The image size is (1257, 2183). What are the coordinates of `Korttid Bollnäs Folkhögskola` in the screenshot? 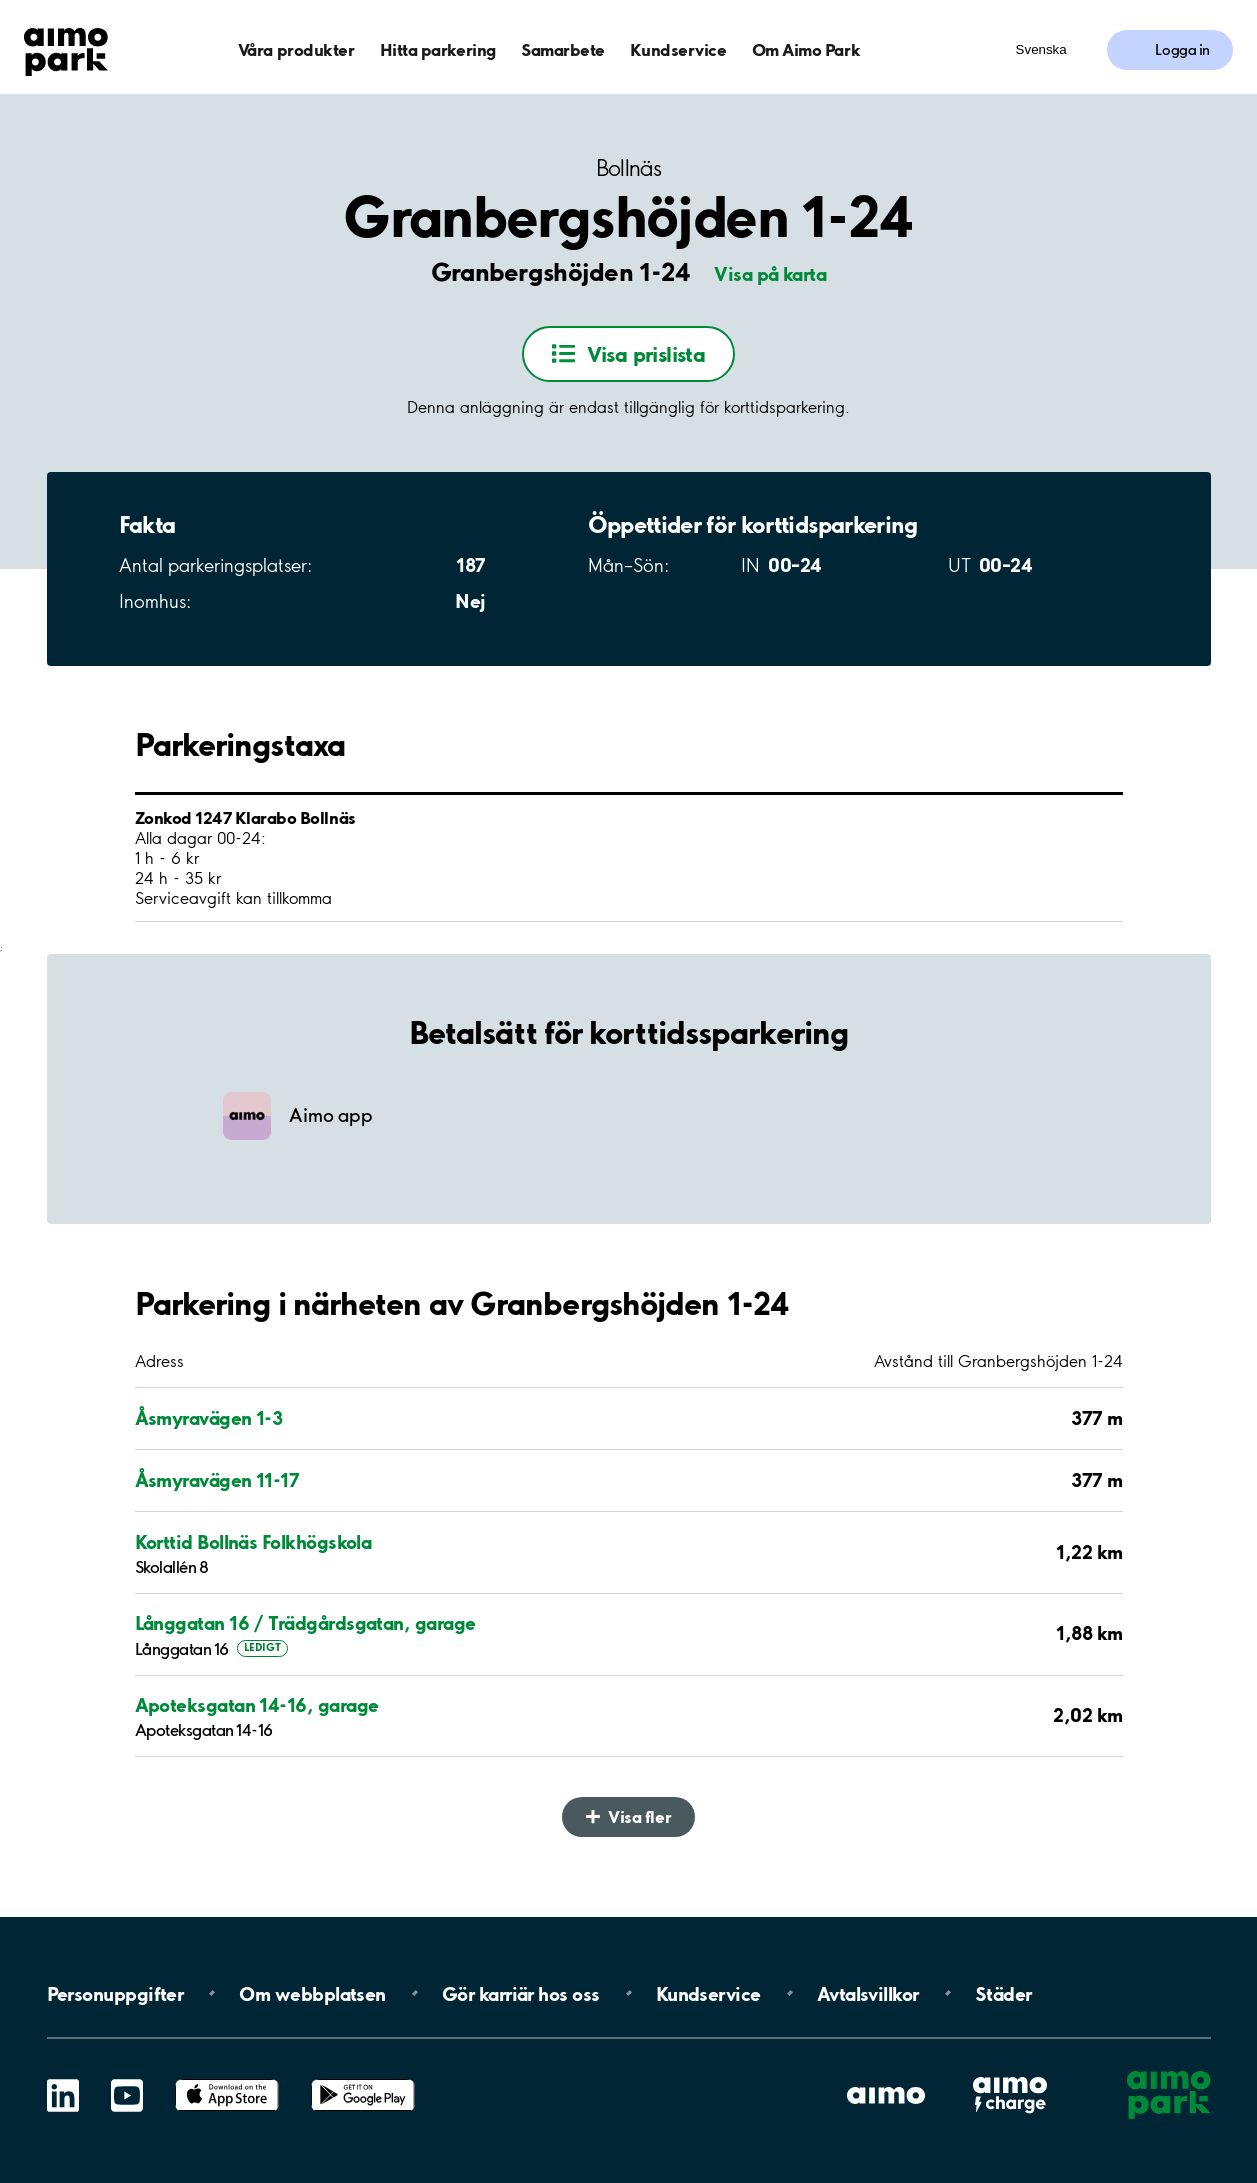 It's located at (253, 1542).